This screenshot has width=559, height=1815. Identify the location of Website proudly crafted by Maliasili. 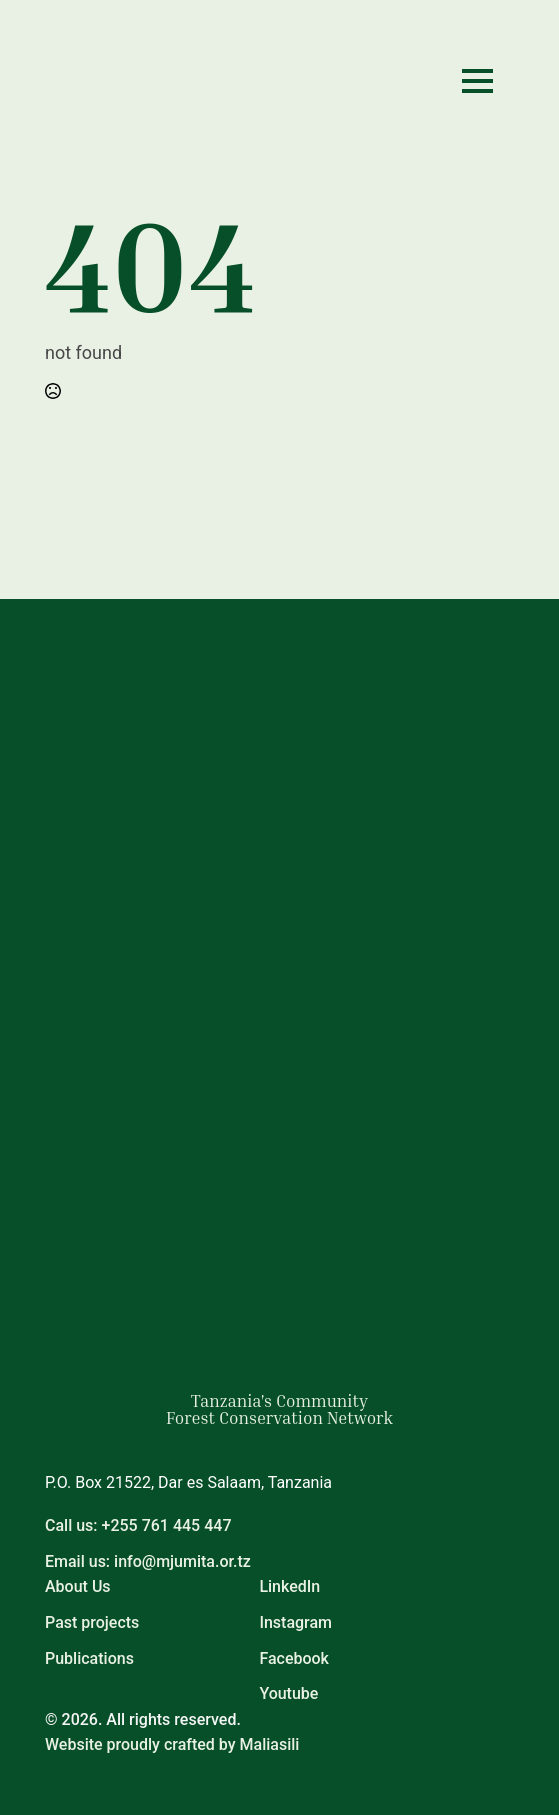
(172, 1744).